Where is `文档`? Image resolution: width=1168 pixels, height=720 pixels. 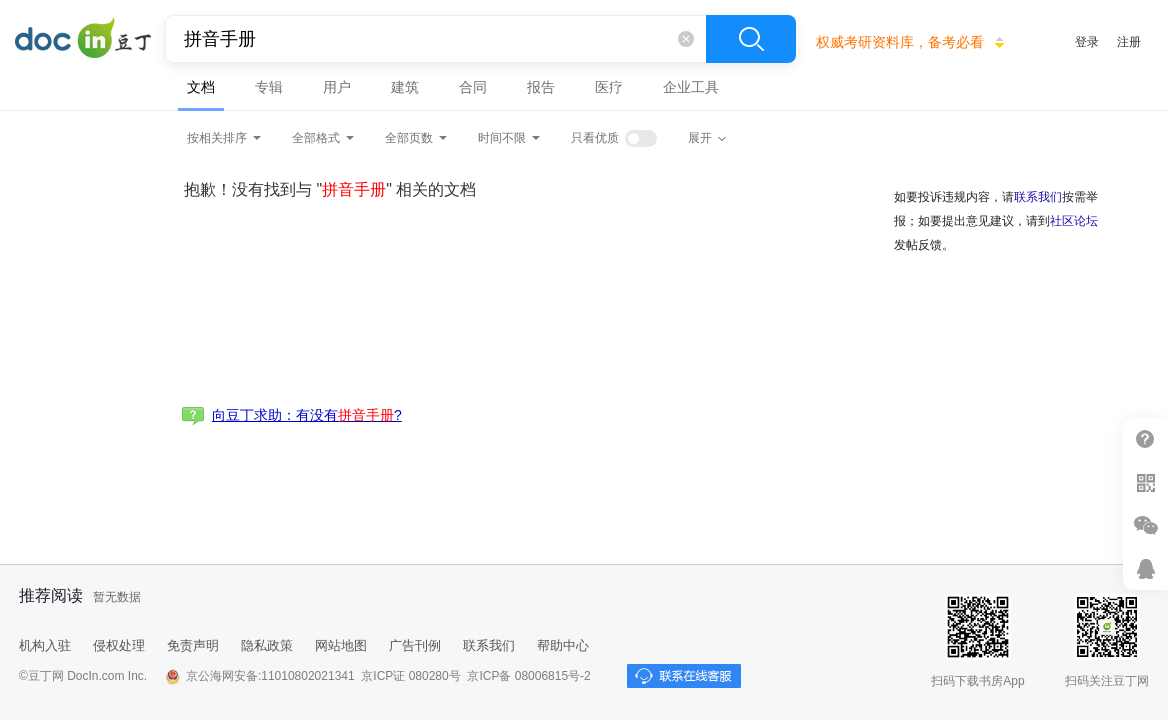
文档 is located at coordinates (201, 87).